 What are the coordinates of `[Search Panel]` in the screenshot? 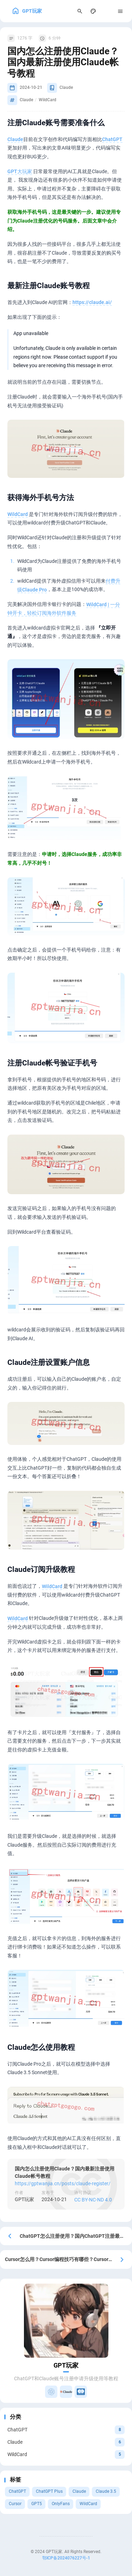 It's located at (80, 11).